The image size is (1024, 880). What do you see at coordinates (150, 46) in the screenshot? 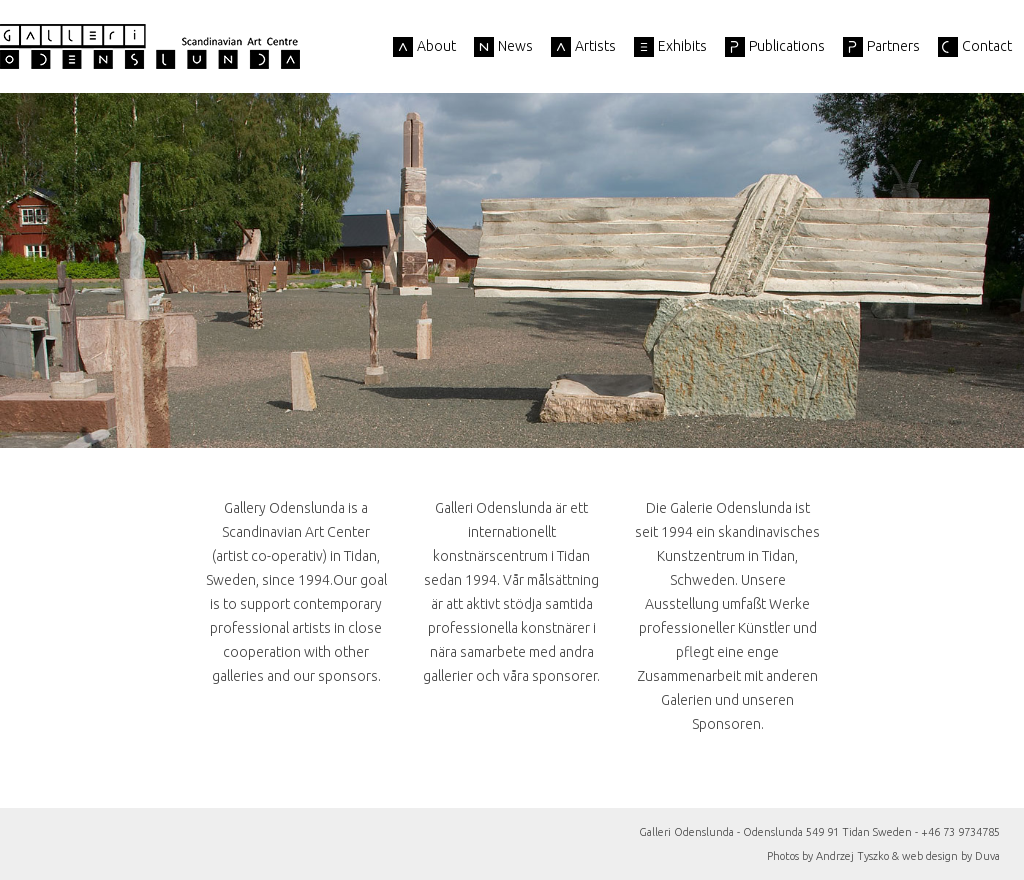
I see `Galleri Odenslunda` at bounding box center [150, 46].